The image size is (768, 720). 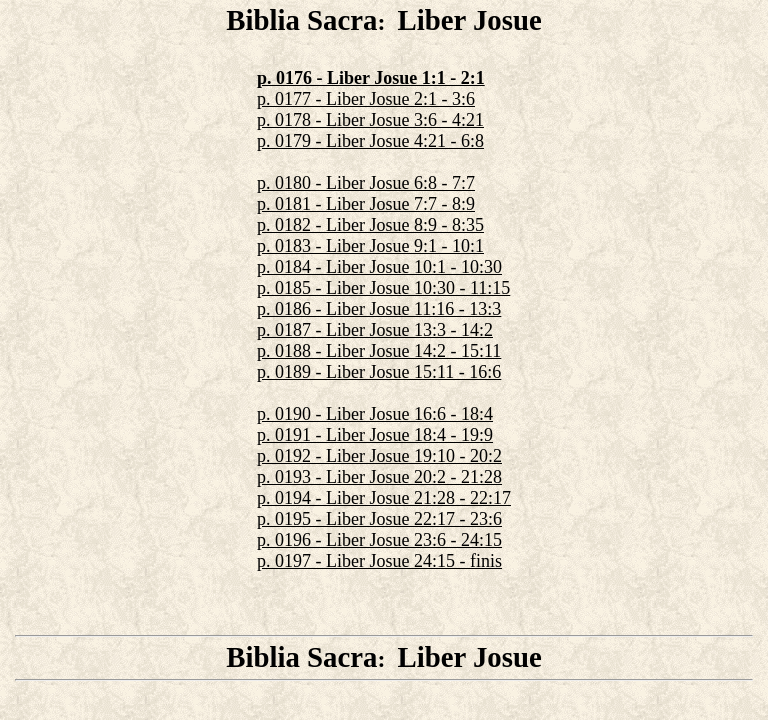 What do you see at coordinates (379, 477) in the screenshot?
I see `p. 0193 - Liber Josue 20:2 - 21:28` at bounding box center [379, 477].